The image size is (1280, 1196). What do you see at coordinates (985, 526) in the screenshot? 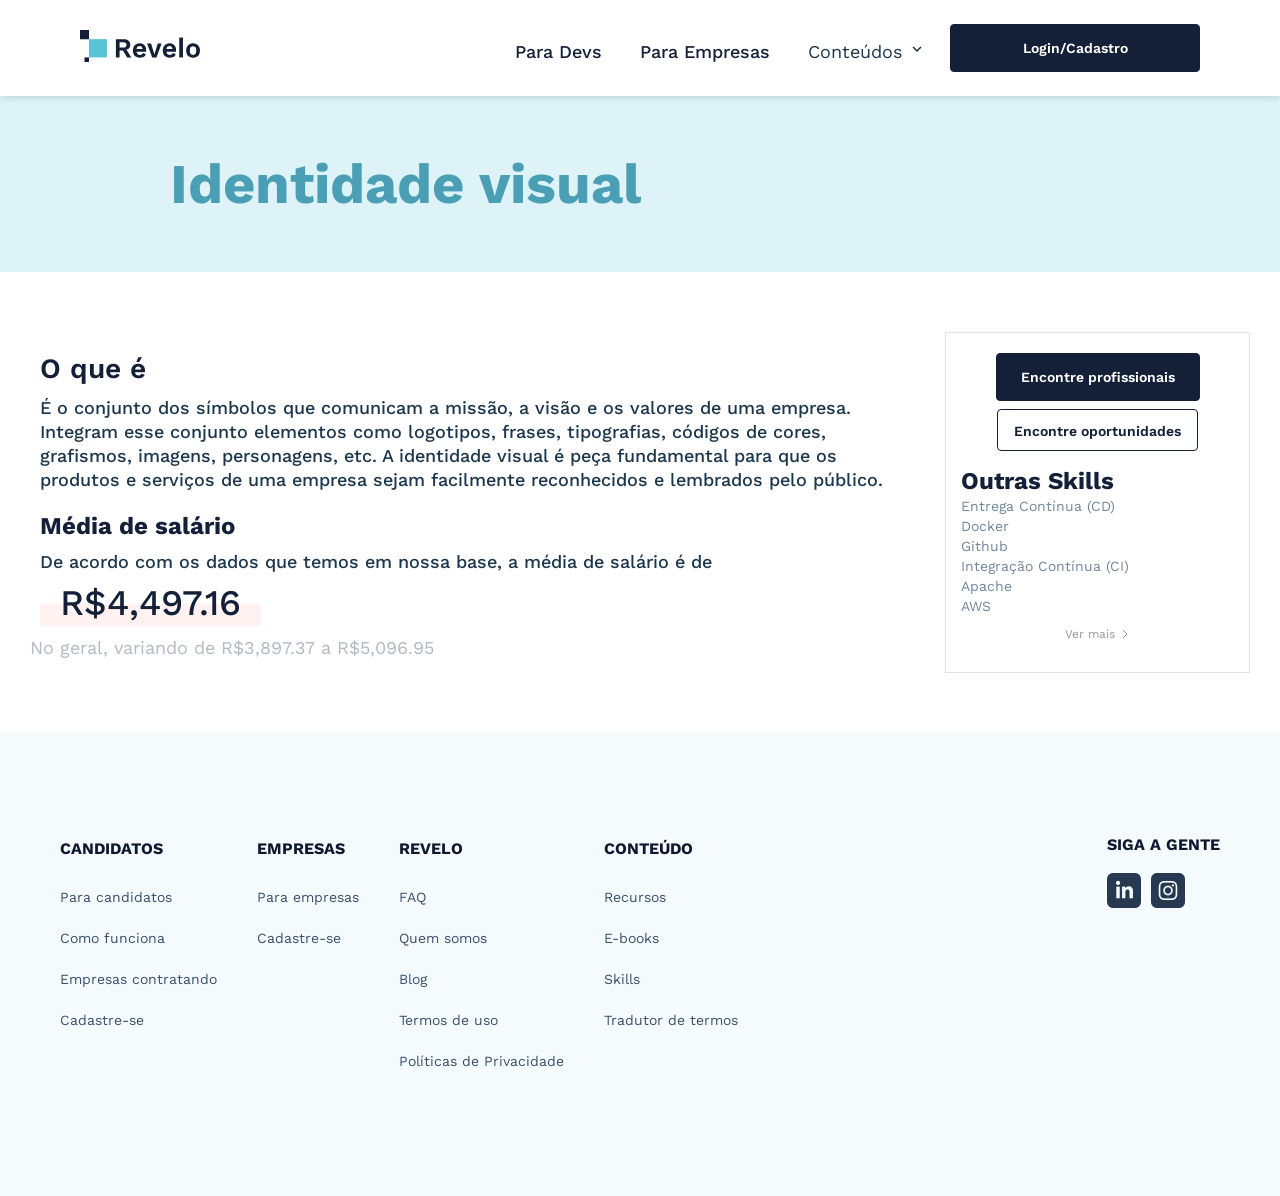
I see `Docker` at bounding box center [985, 526].